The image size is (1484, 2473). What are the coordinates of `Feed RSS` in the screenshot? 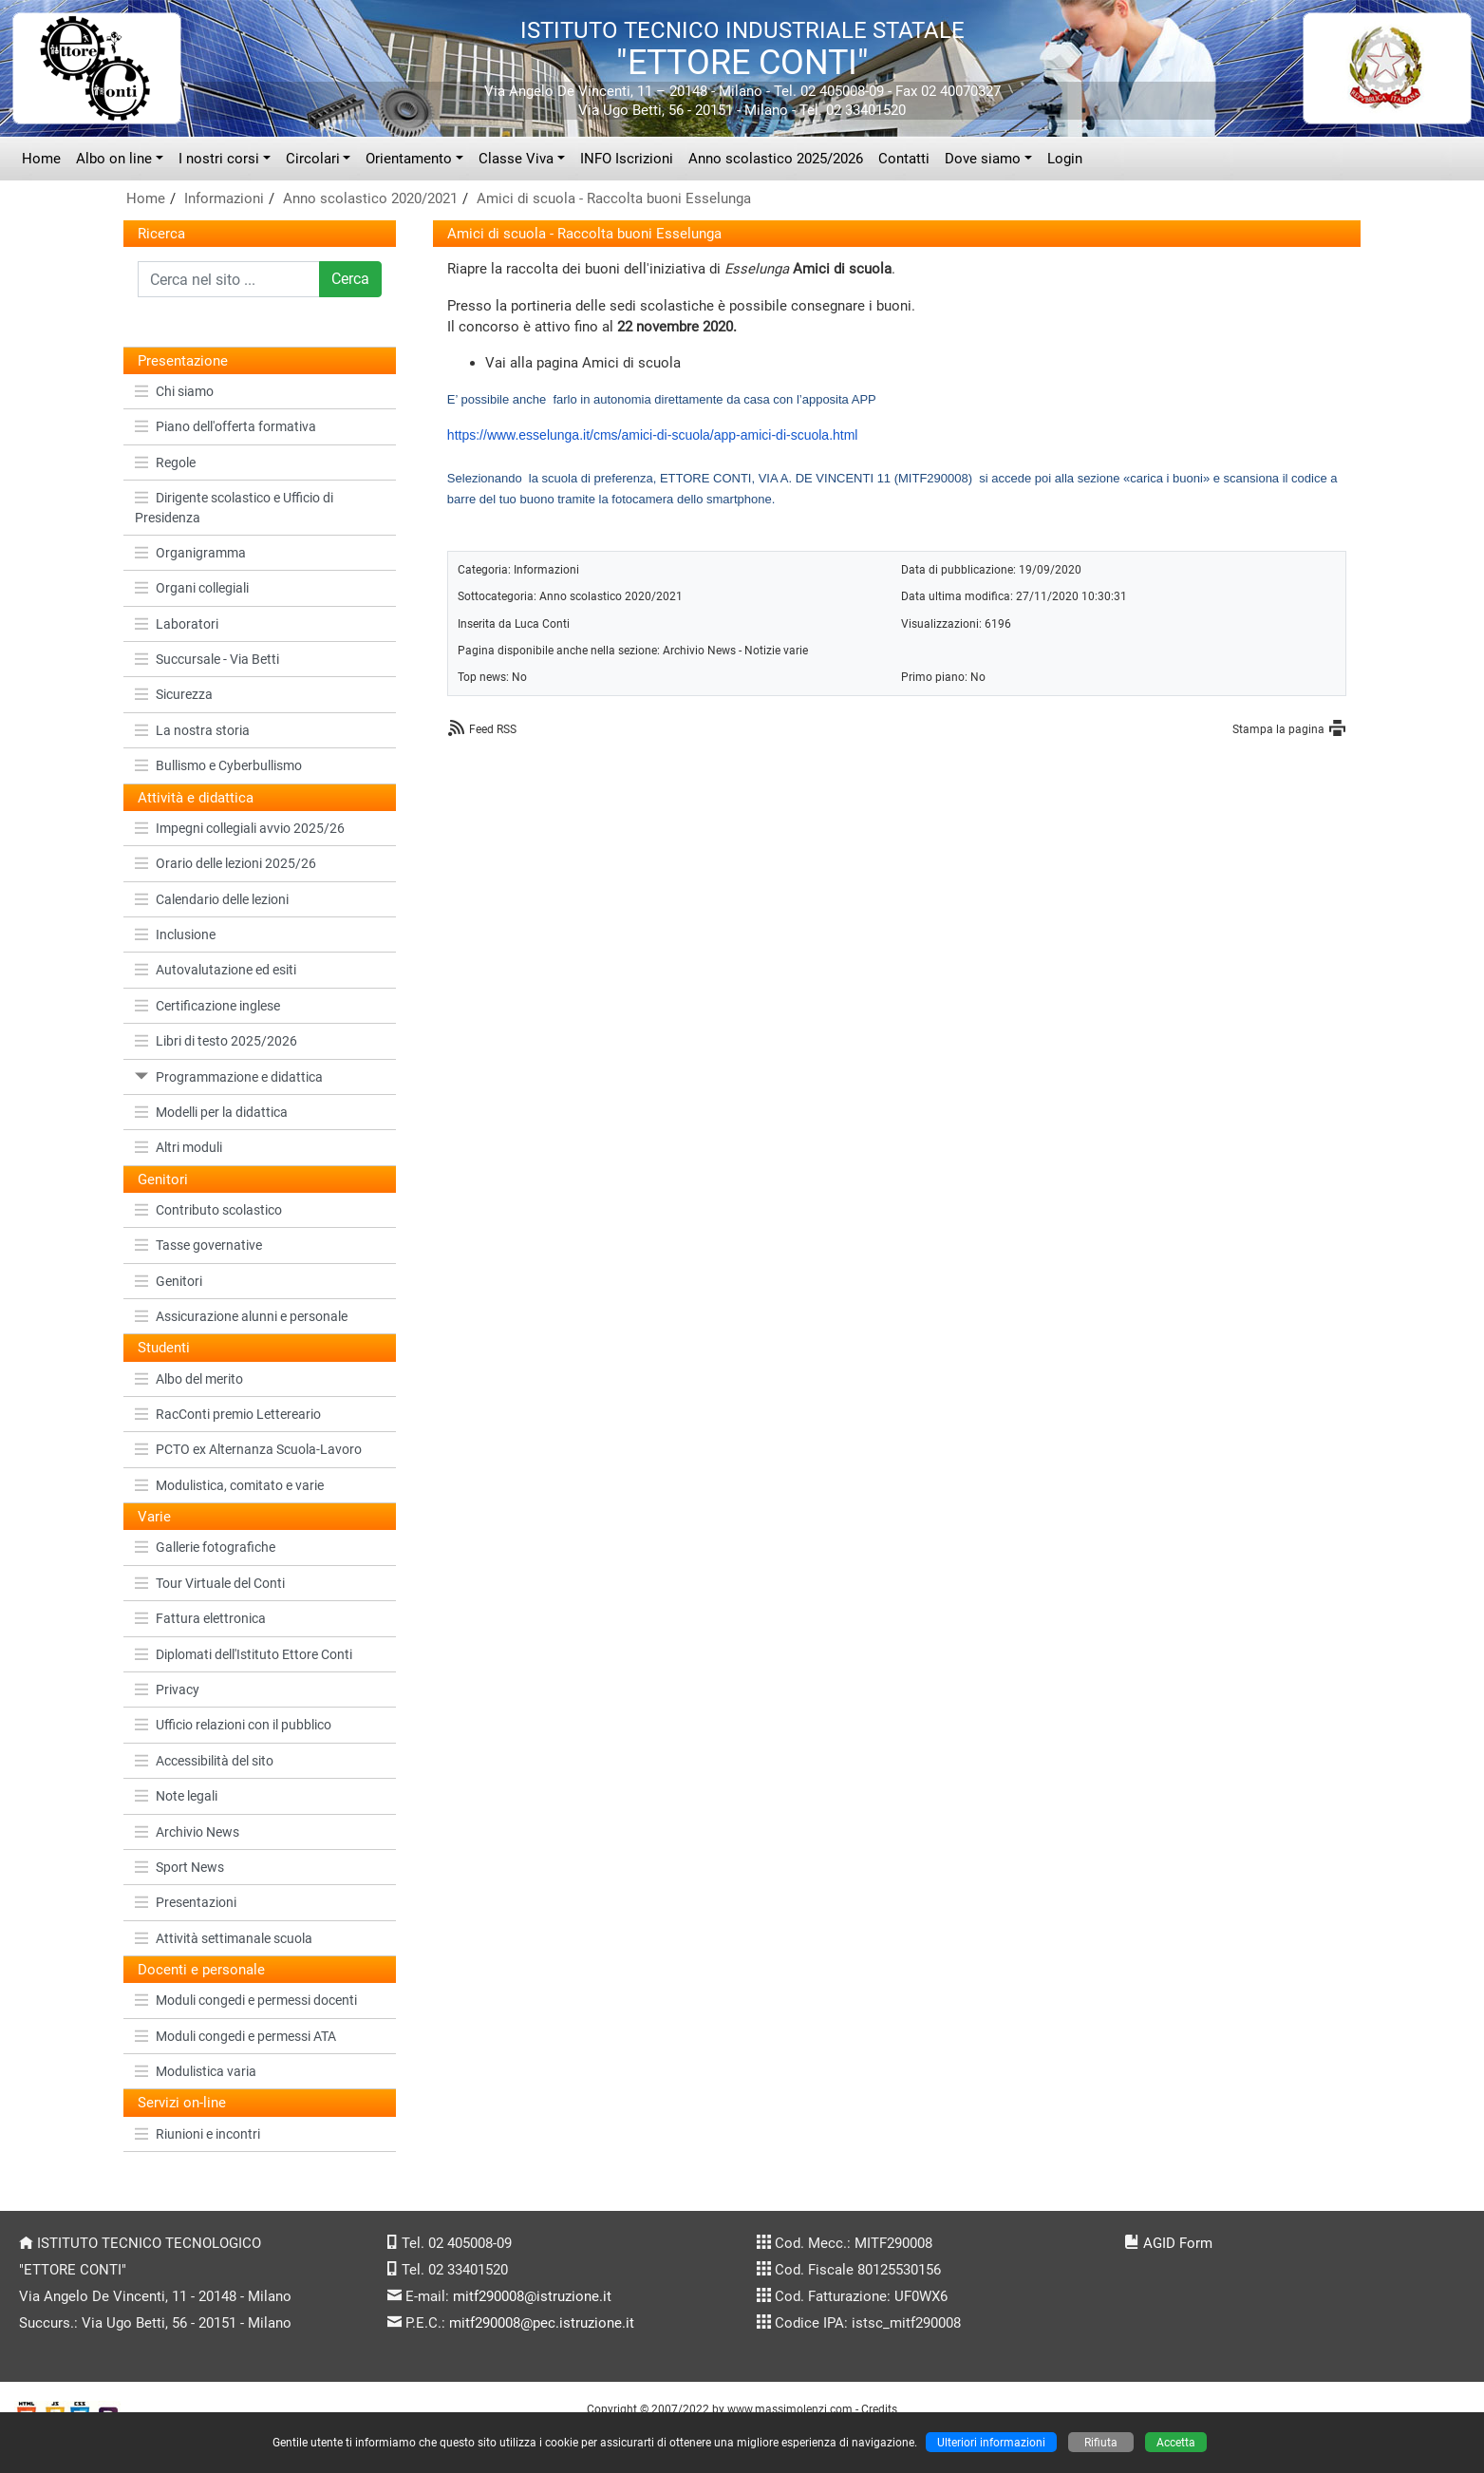 It's located at (493, 729).